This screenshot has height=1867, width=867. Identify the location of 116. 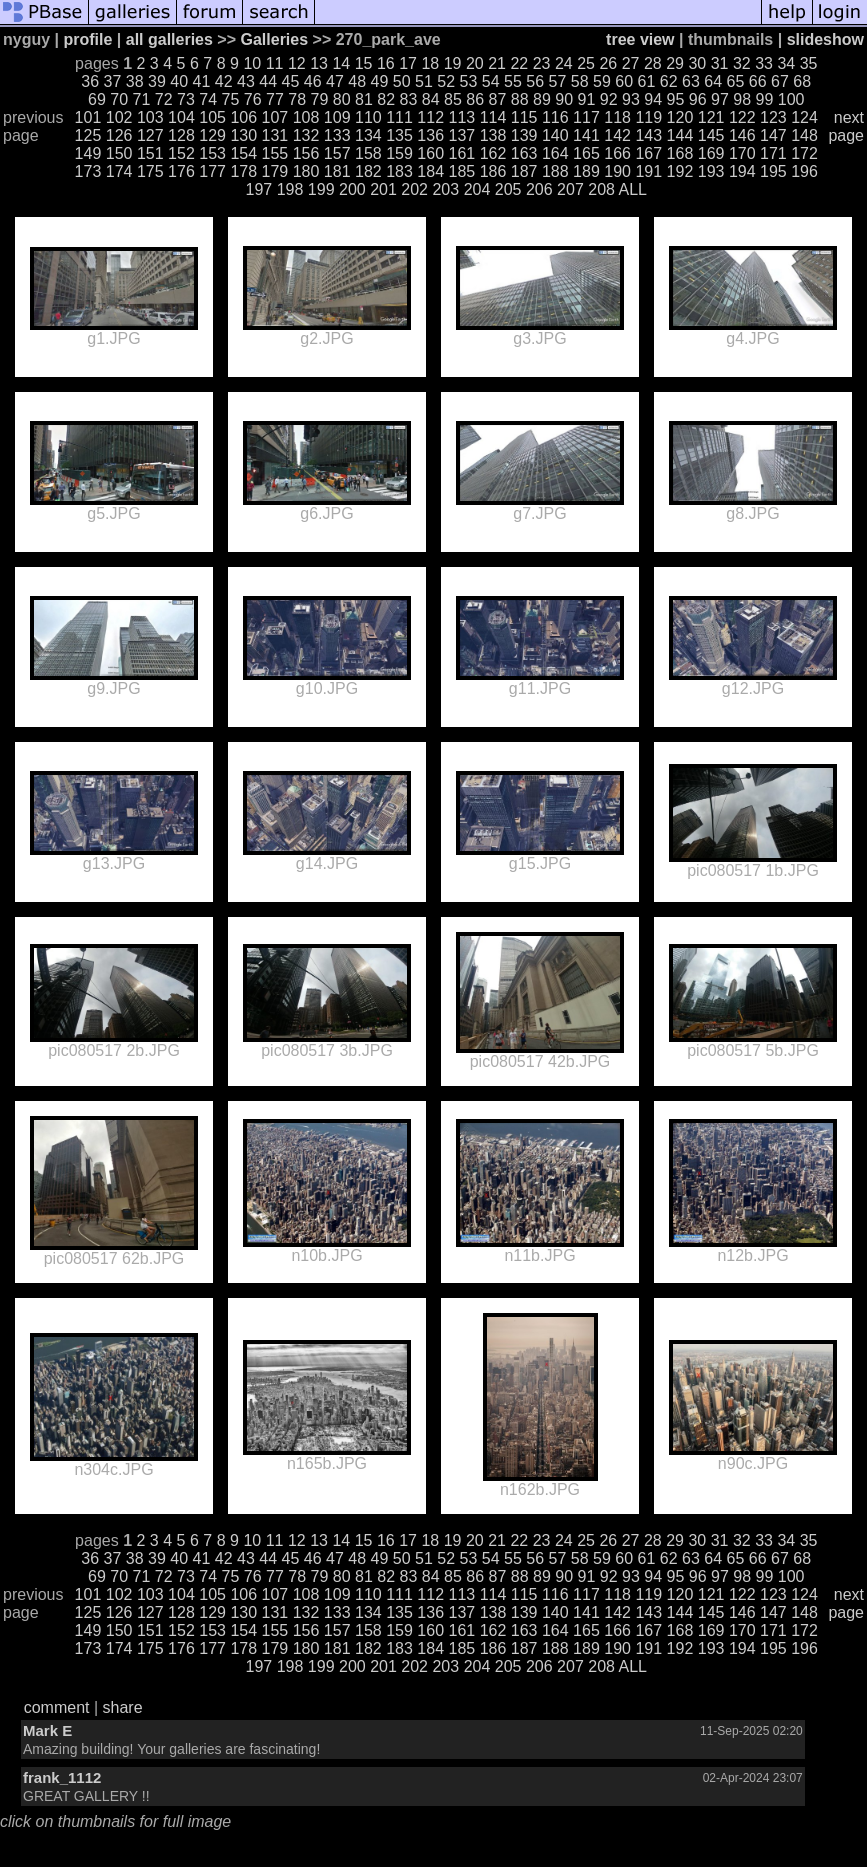
(555, 117).